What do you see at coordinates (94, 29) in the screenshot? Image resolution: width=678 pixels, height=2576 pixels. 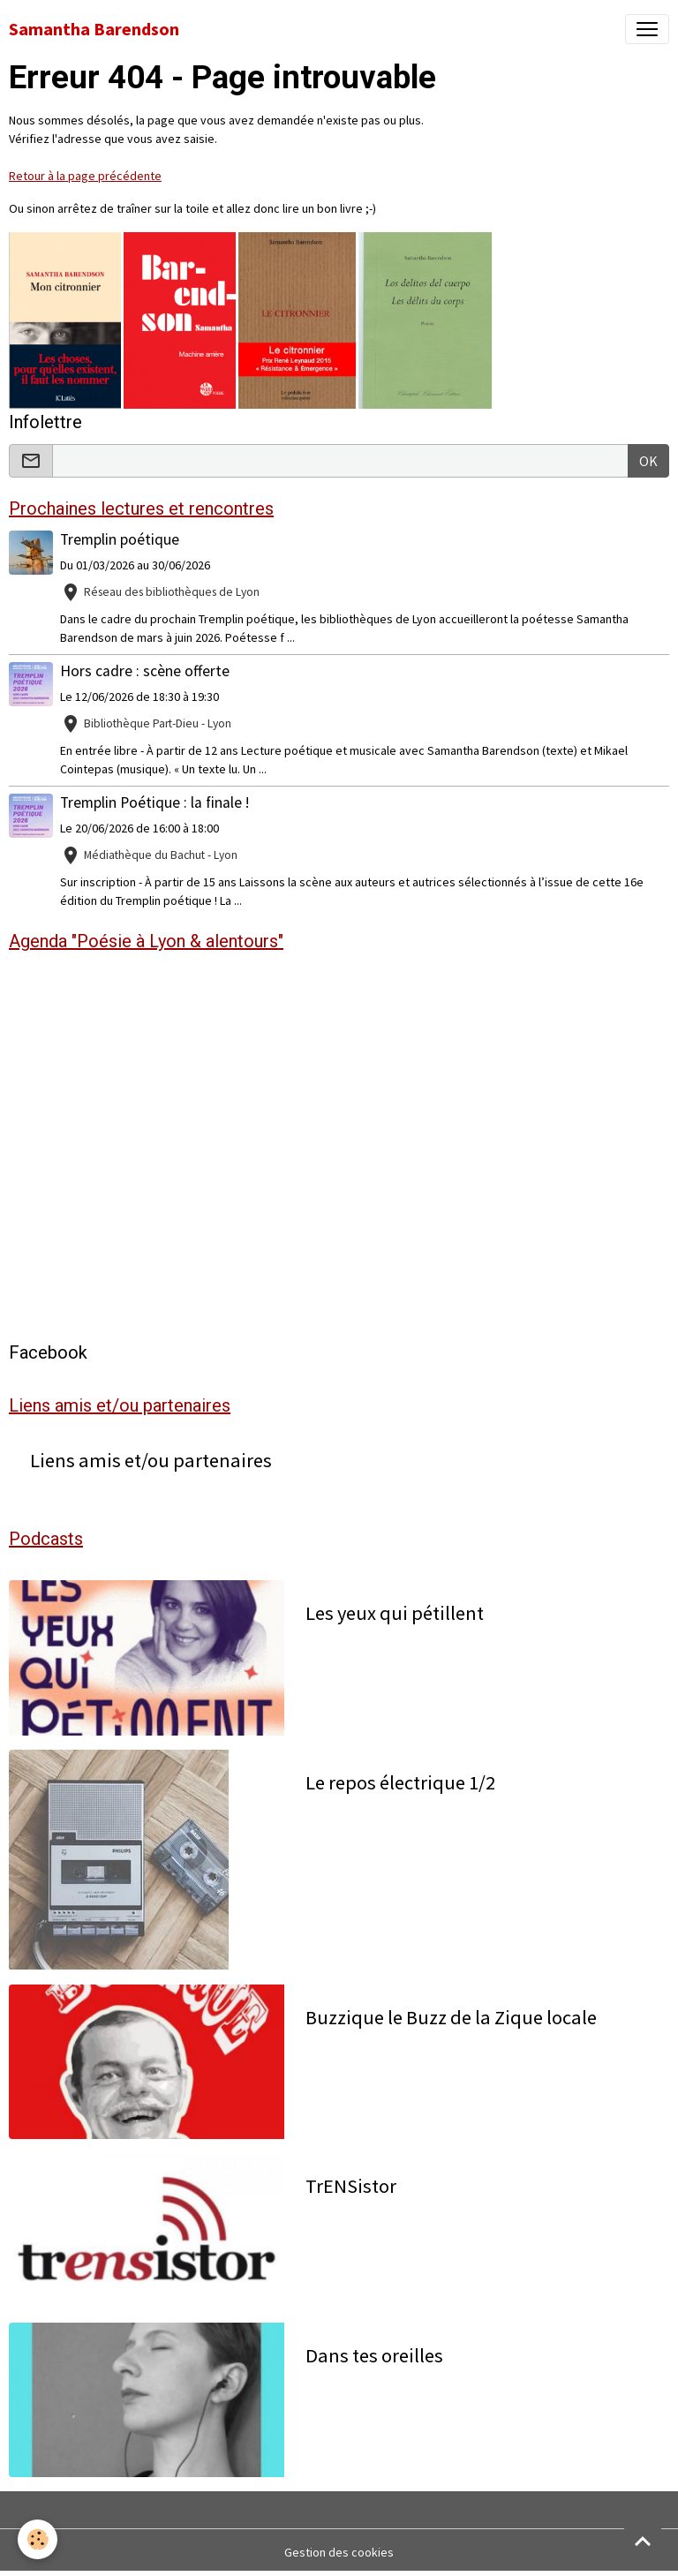 I see `[brand]` at bounding box center [94, 29].